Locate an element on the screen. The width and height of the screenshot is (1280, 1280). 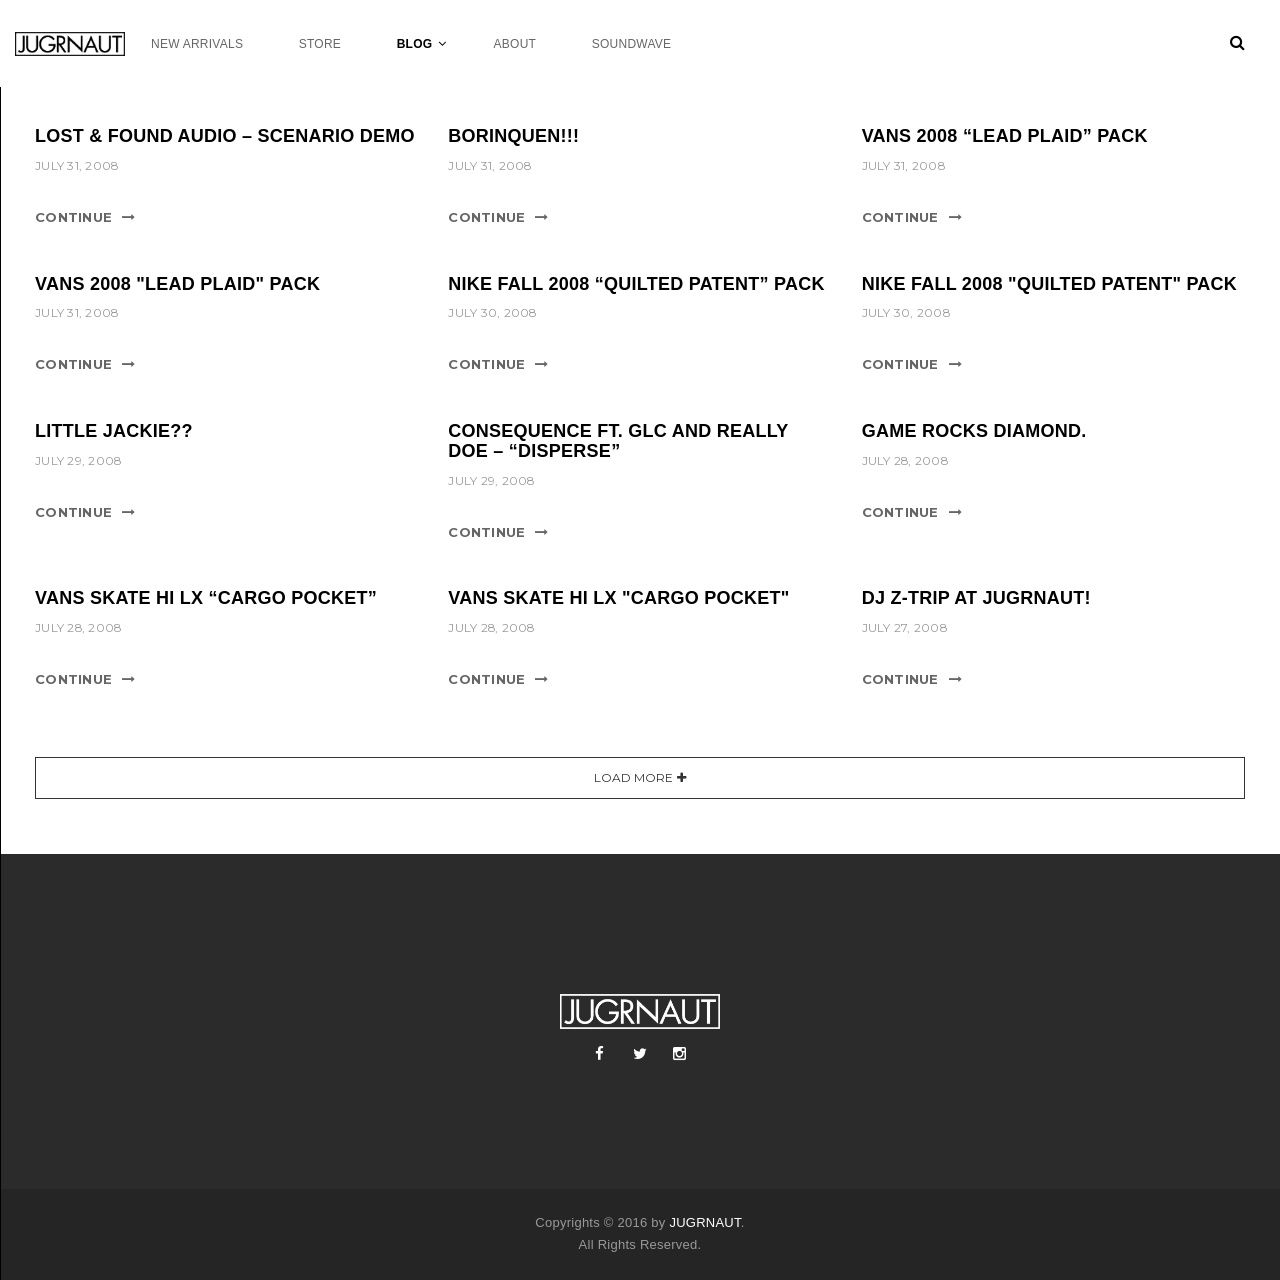
Load More is located at coordinates (633, 777).